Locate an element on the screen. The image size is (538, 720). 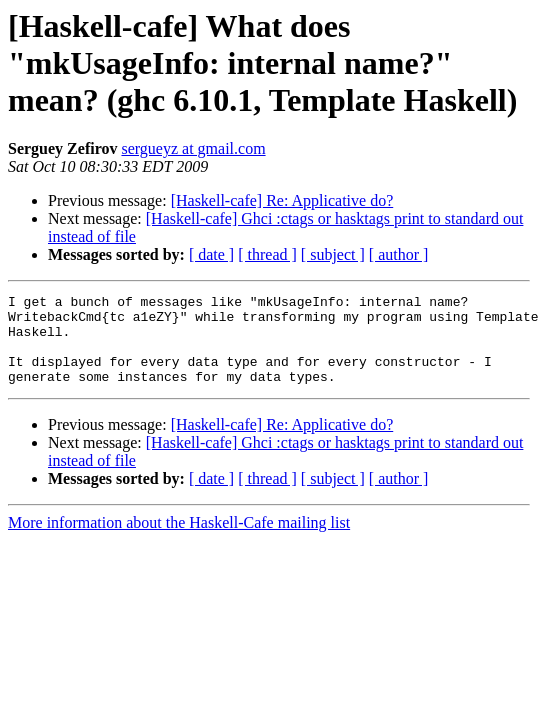
[Haskell-cafe] Re: Applicative do? is located at coordinates (282, 200).